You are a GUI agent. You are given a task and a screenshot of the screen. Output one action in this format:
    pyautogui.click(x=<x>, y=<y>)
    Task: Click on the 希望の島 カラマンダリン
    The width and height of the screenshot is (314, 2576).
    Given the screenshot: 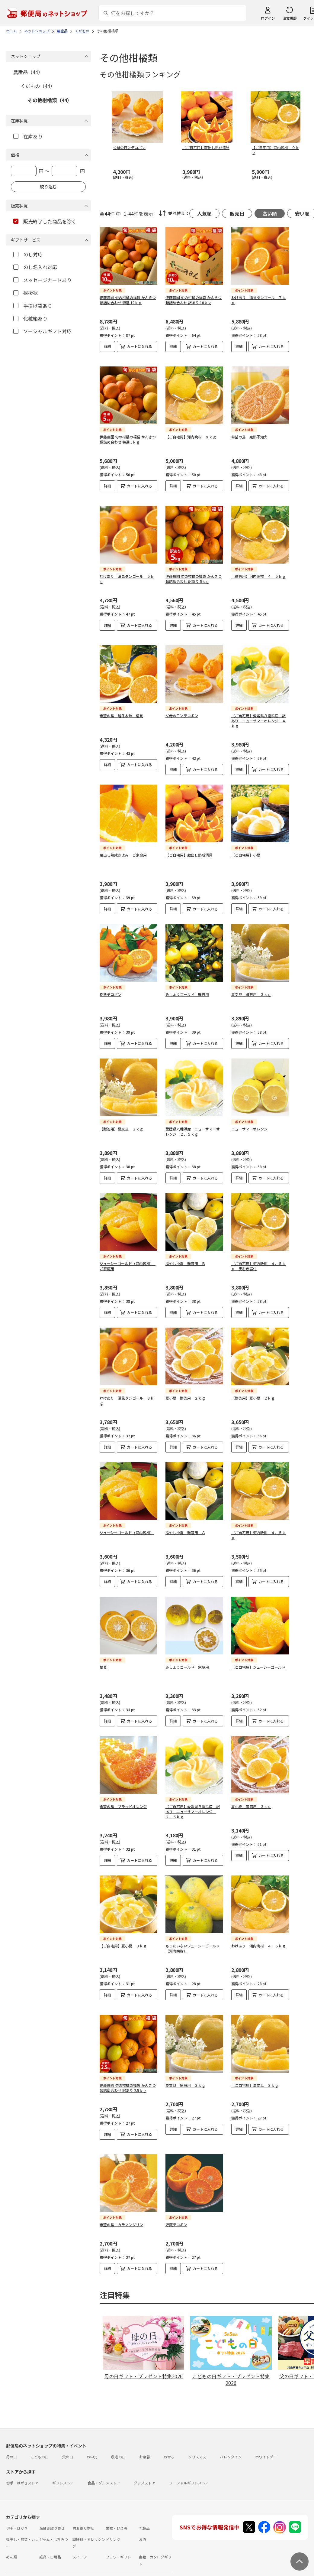 What is the action you would take?
    pyautogui.click(x=121, y=2219)
    